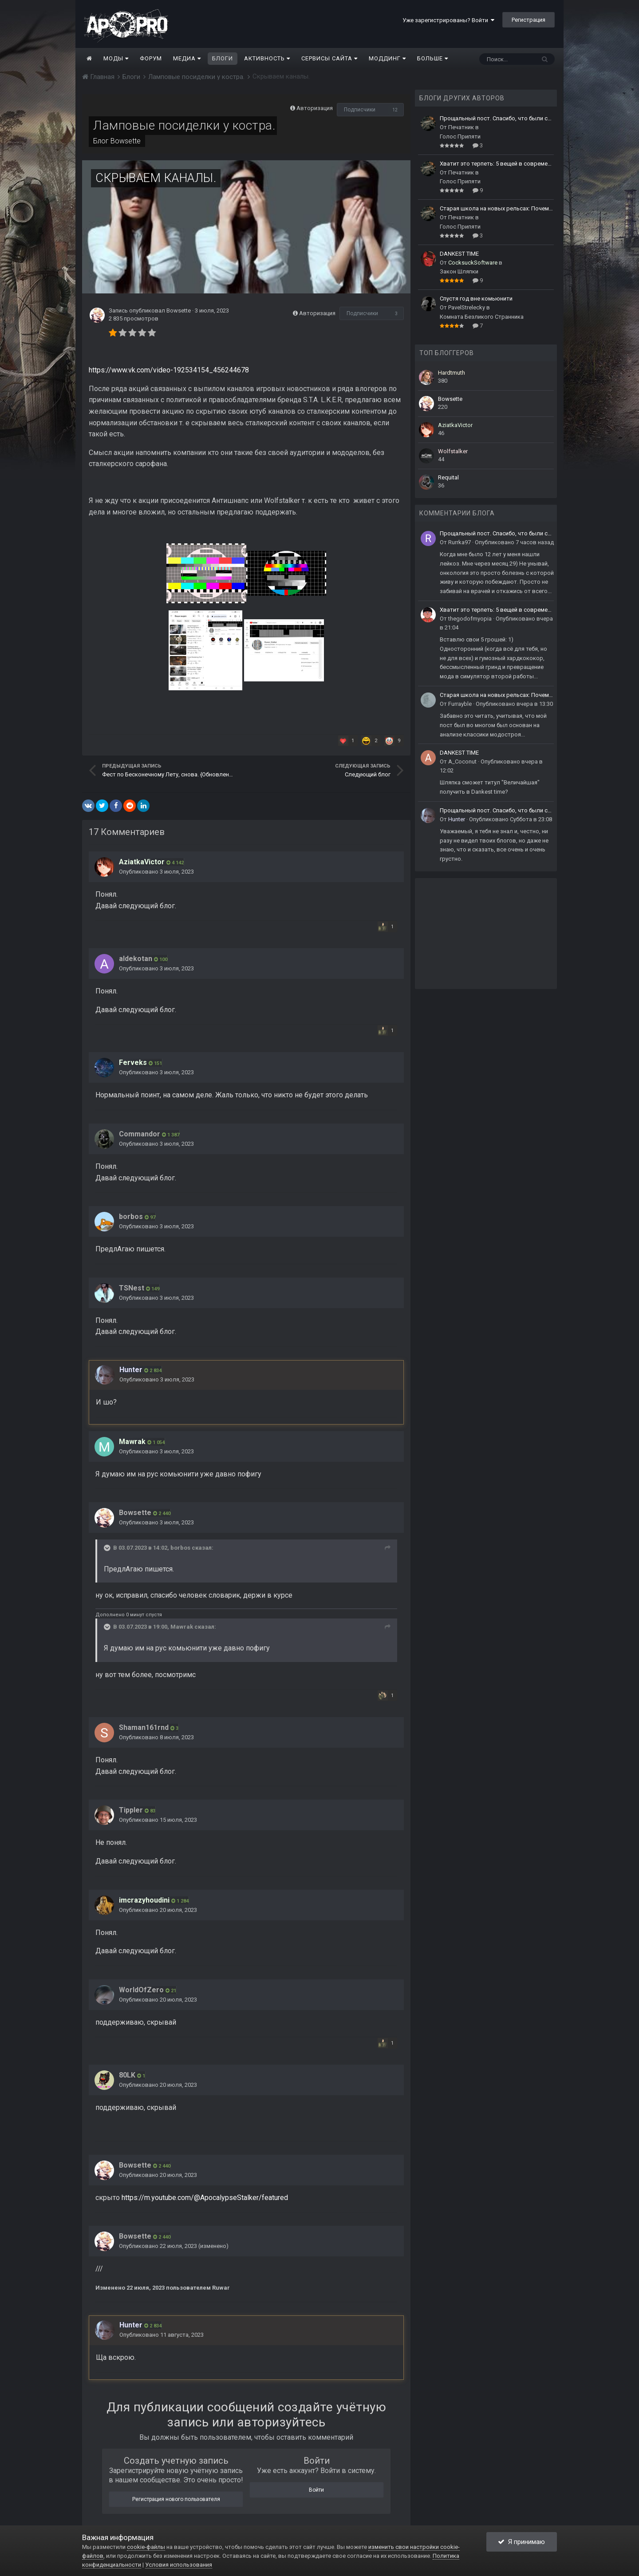 This screenshot has height=2576, width=639. Describe the element at coordinates (131, 1216) in the screenshot. I see `borbos` at that location.